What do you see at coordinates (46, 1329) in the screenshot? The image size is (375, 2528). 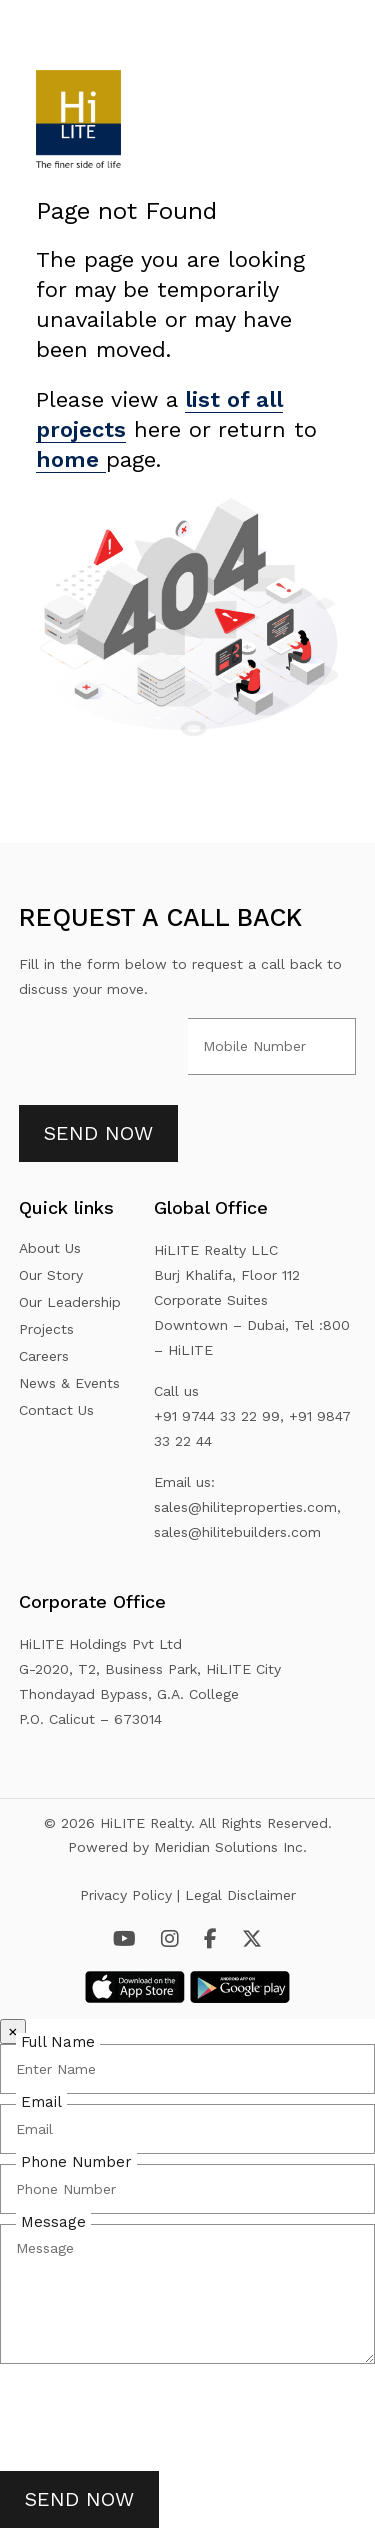 I see `Projects` at bounding box center [46, 1329].